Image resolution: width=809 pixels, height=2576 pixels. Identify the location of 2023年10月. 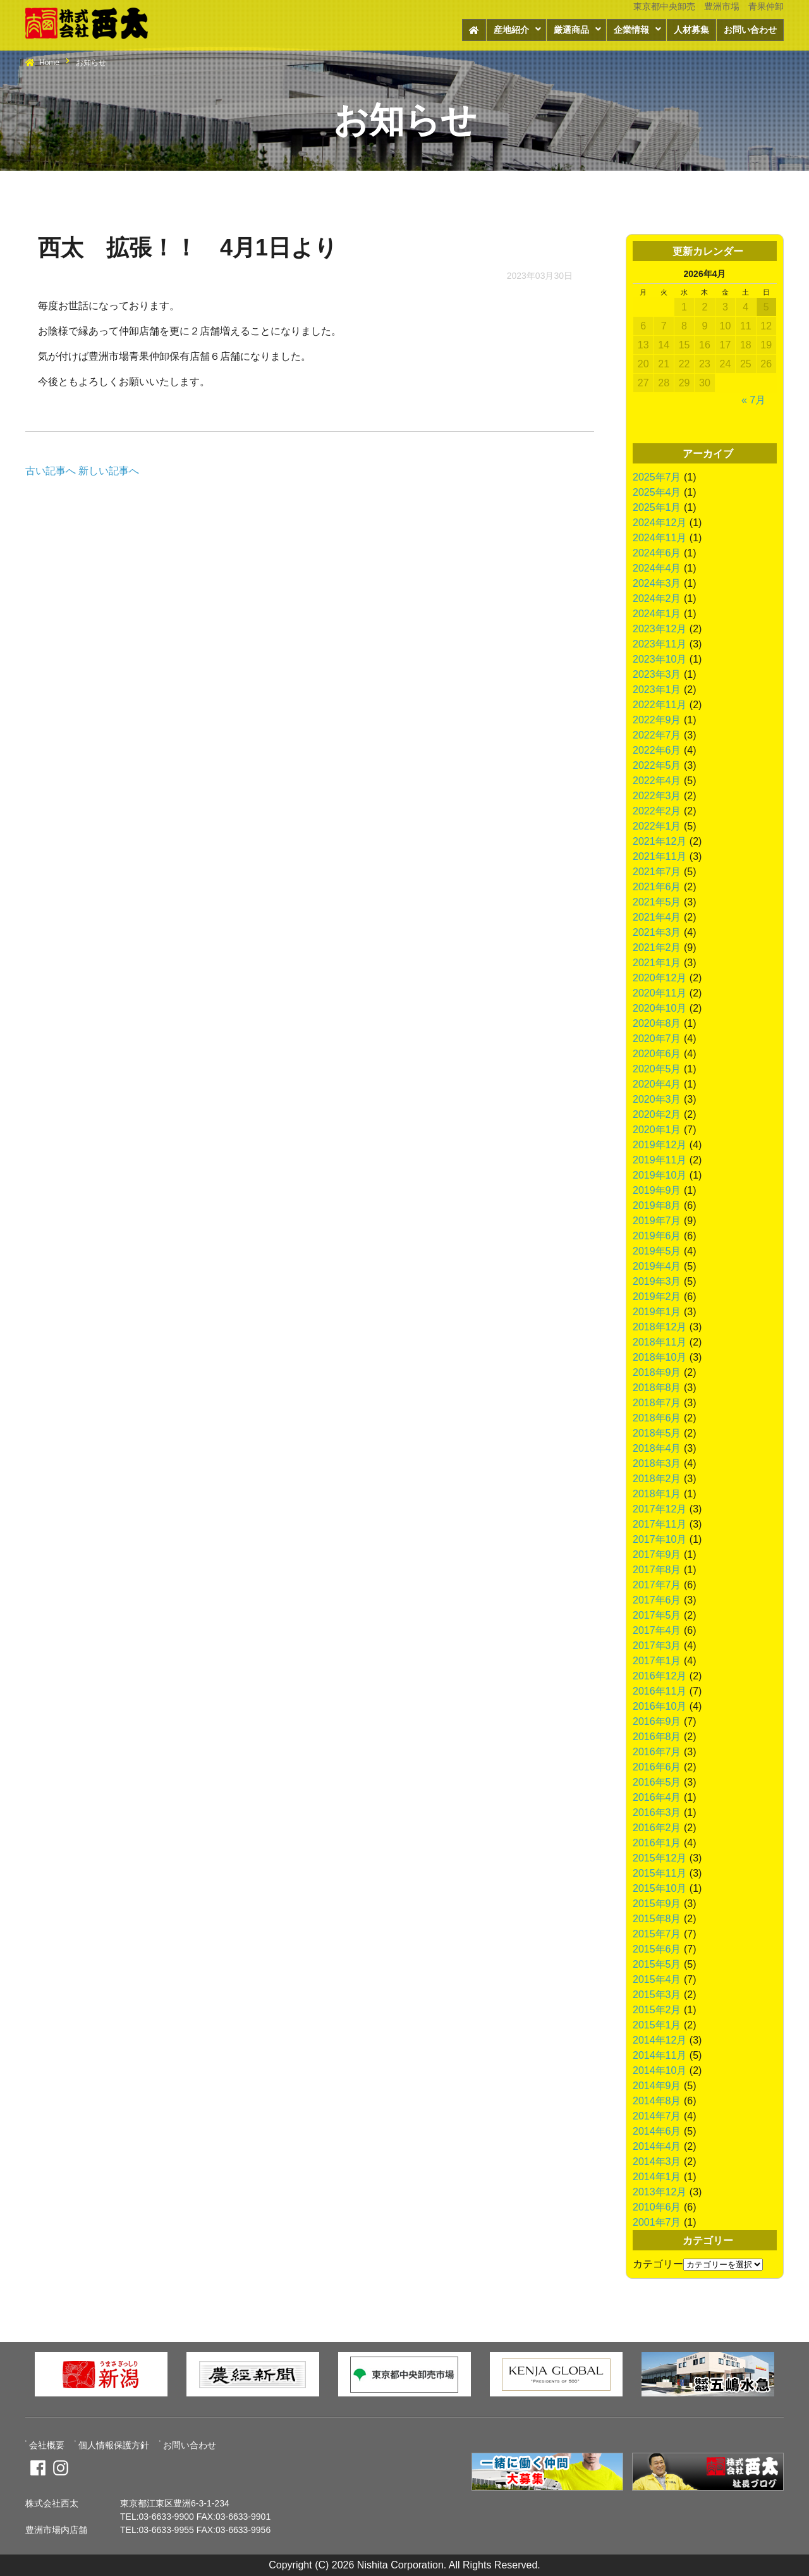
(659, 659).